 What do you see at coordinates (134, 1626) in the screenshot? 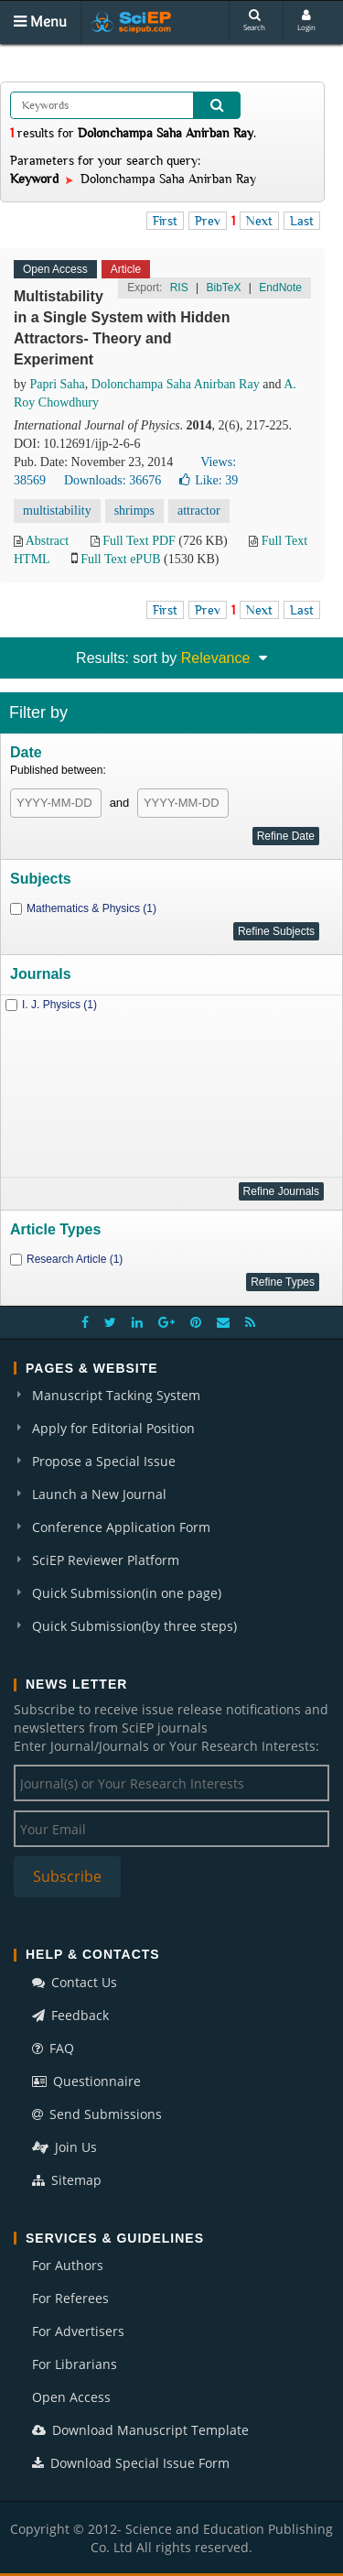
I see `Quick Submission(by three steps)` at bounding box center [134, 1626].